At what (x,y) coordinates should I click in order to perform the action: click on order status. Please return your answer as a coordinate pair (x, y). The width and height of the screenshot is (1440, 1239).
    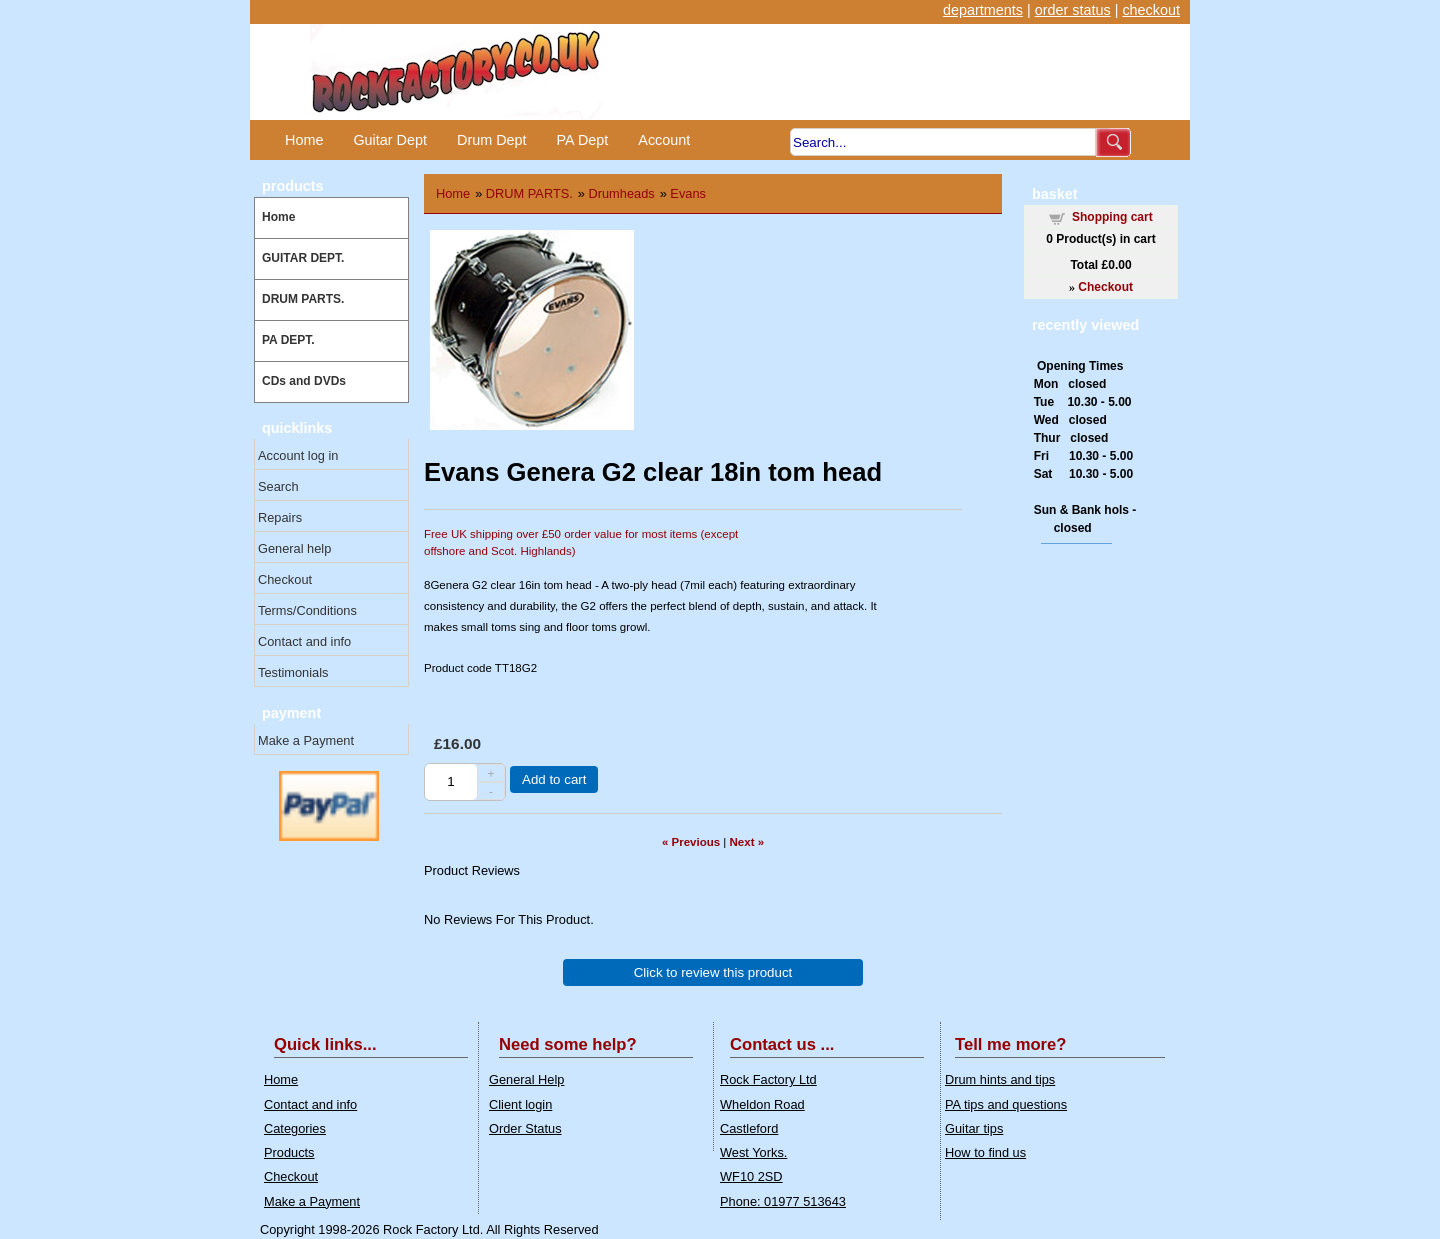
    Looking at the image, I should click on (1073, 10).